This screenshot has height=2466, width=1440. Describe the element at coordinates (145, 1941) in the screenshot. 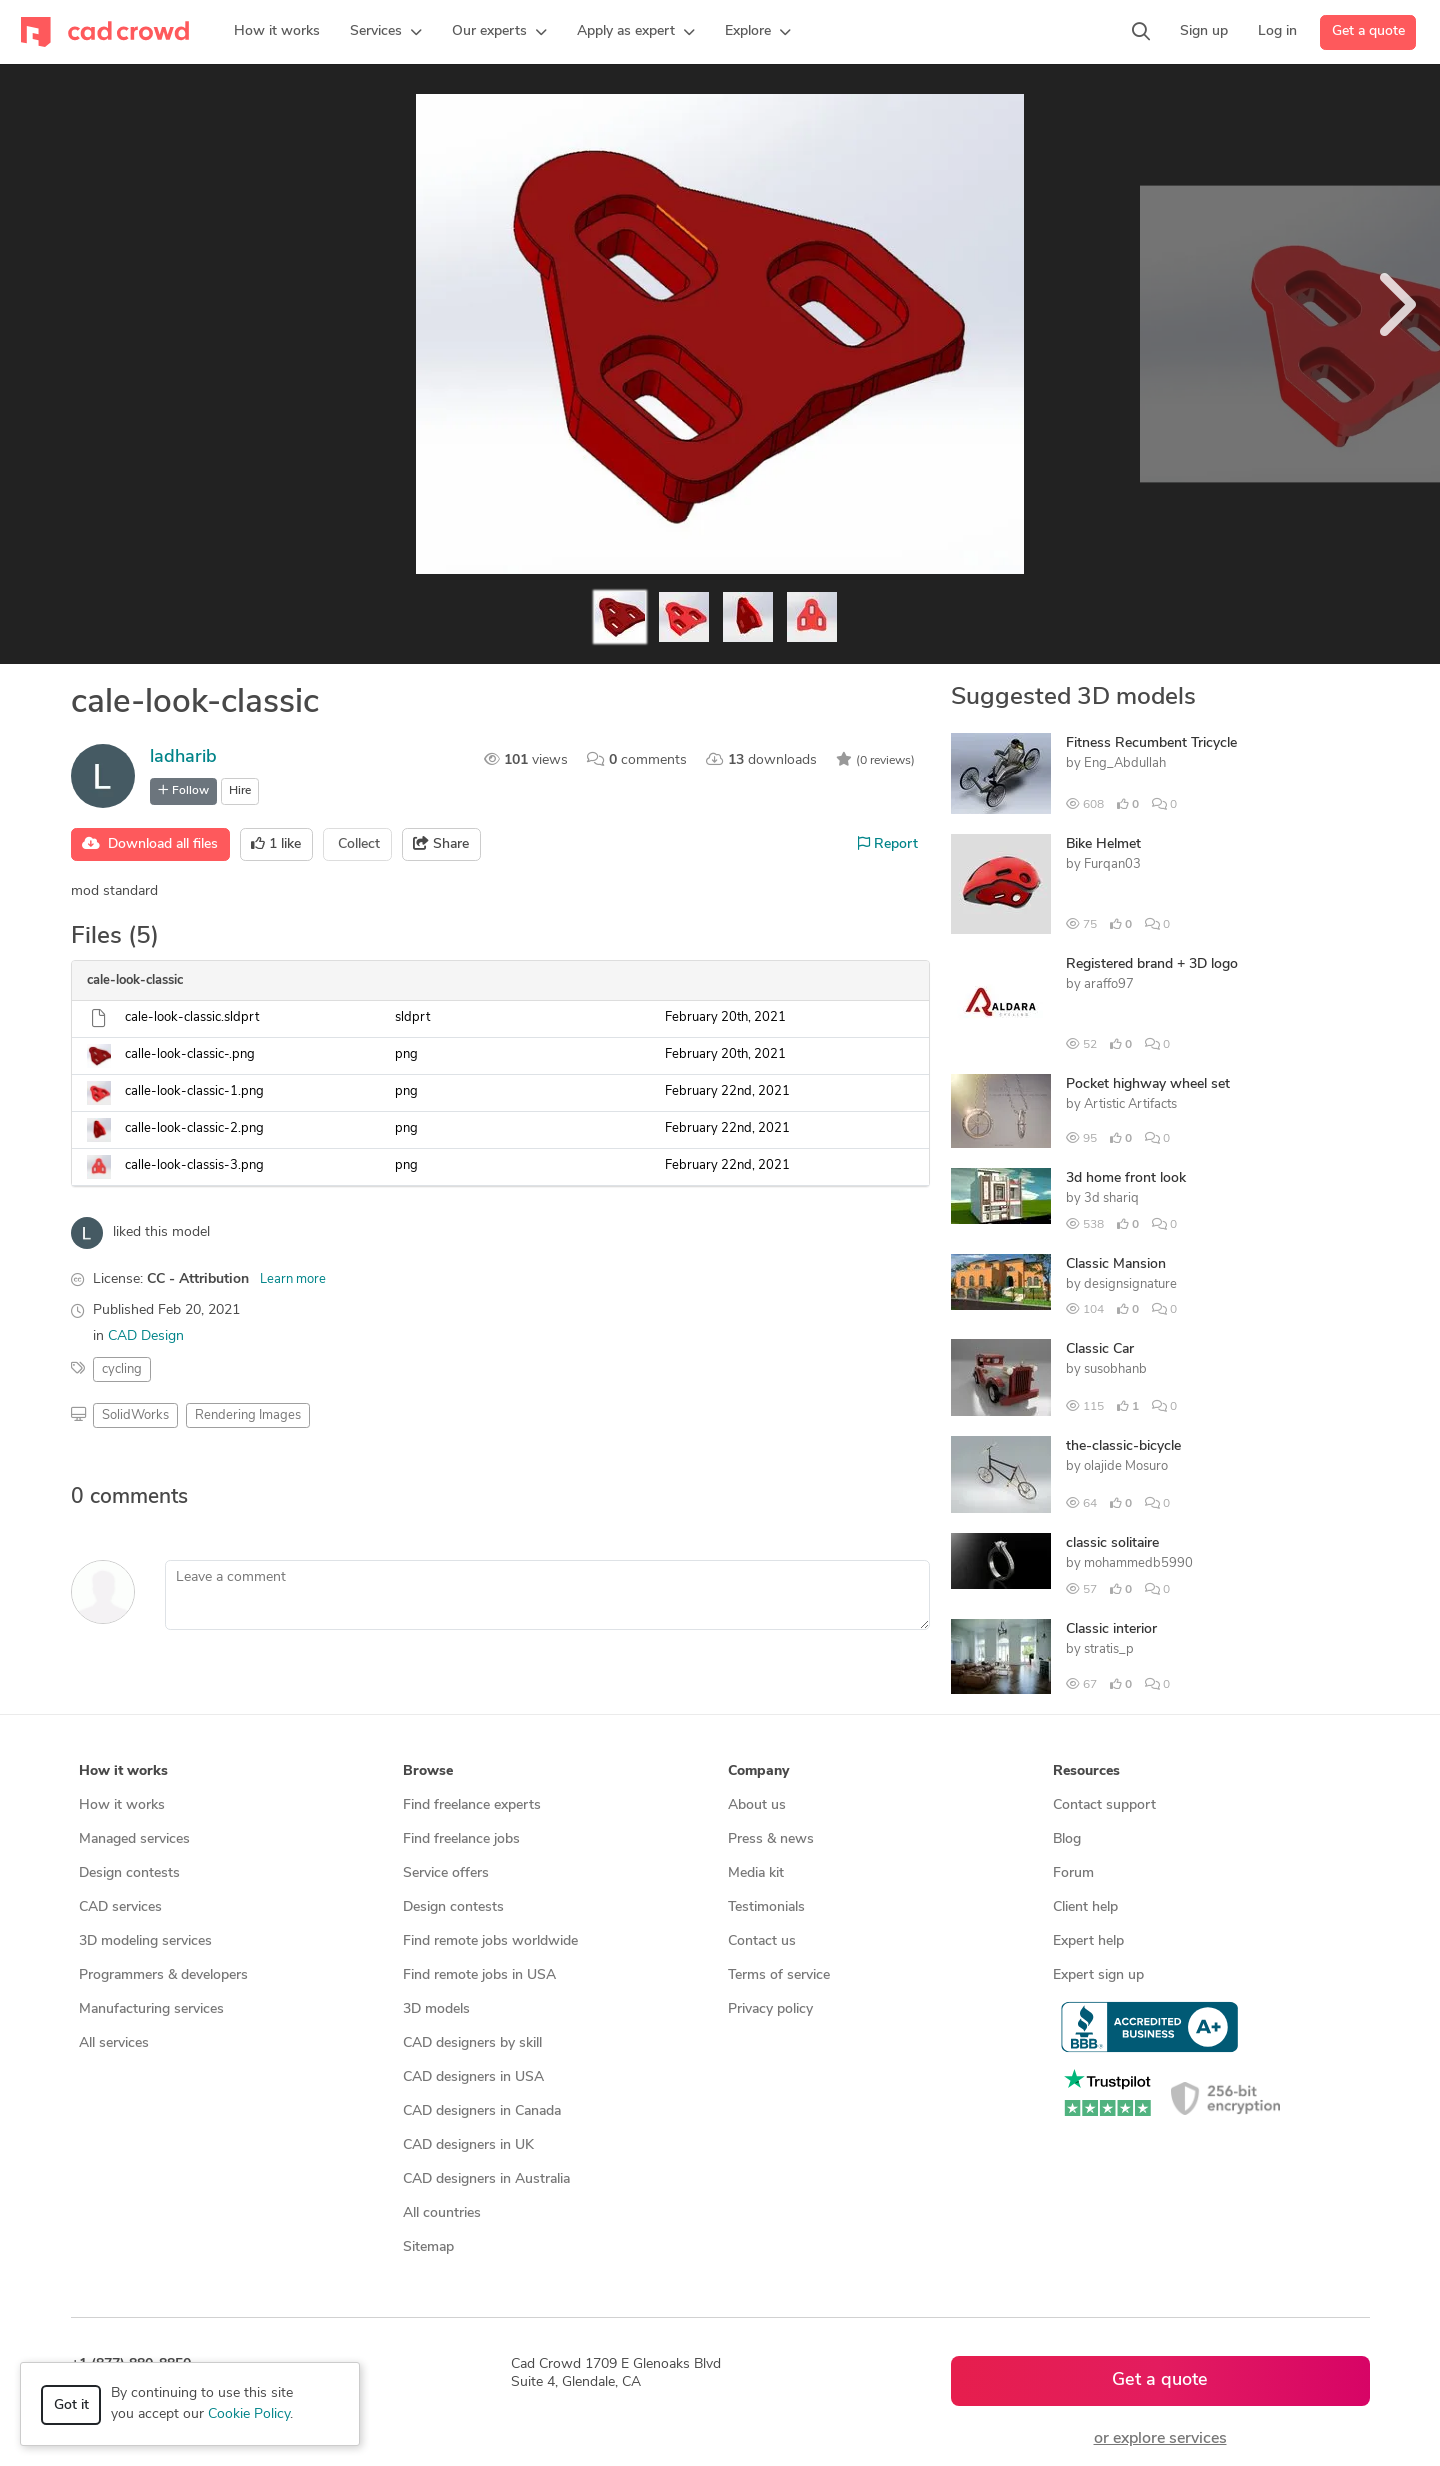

I see `3D modeling services` at that location.